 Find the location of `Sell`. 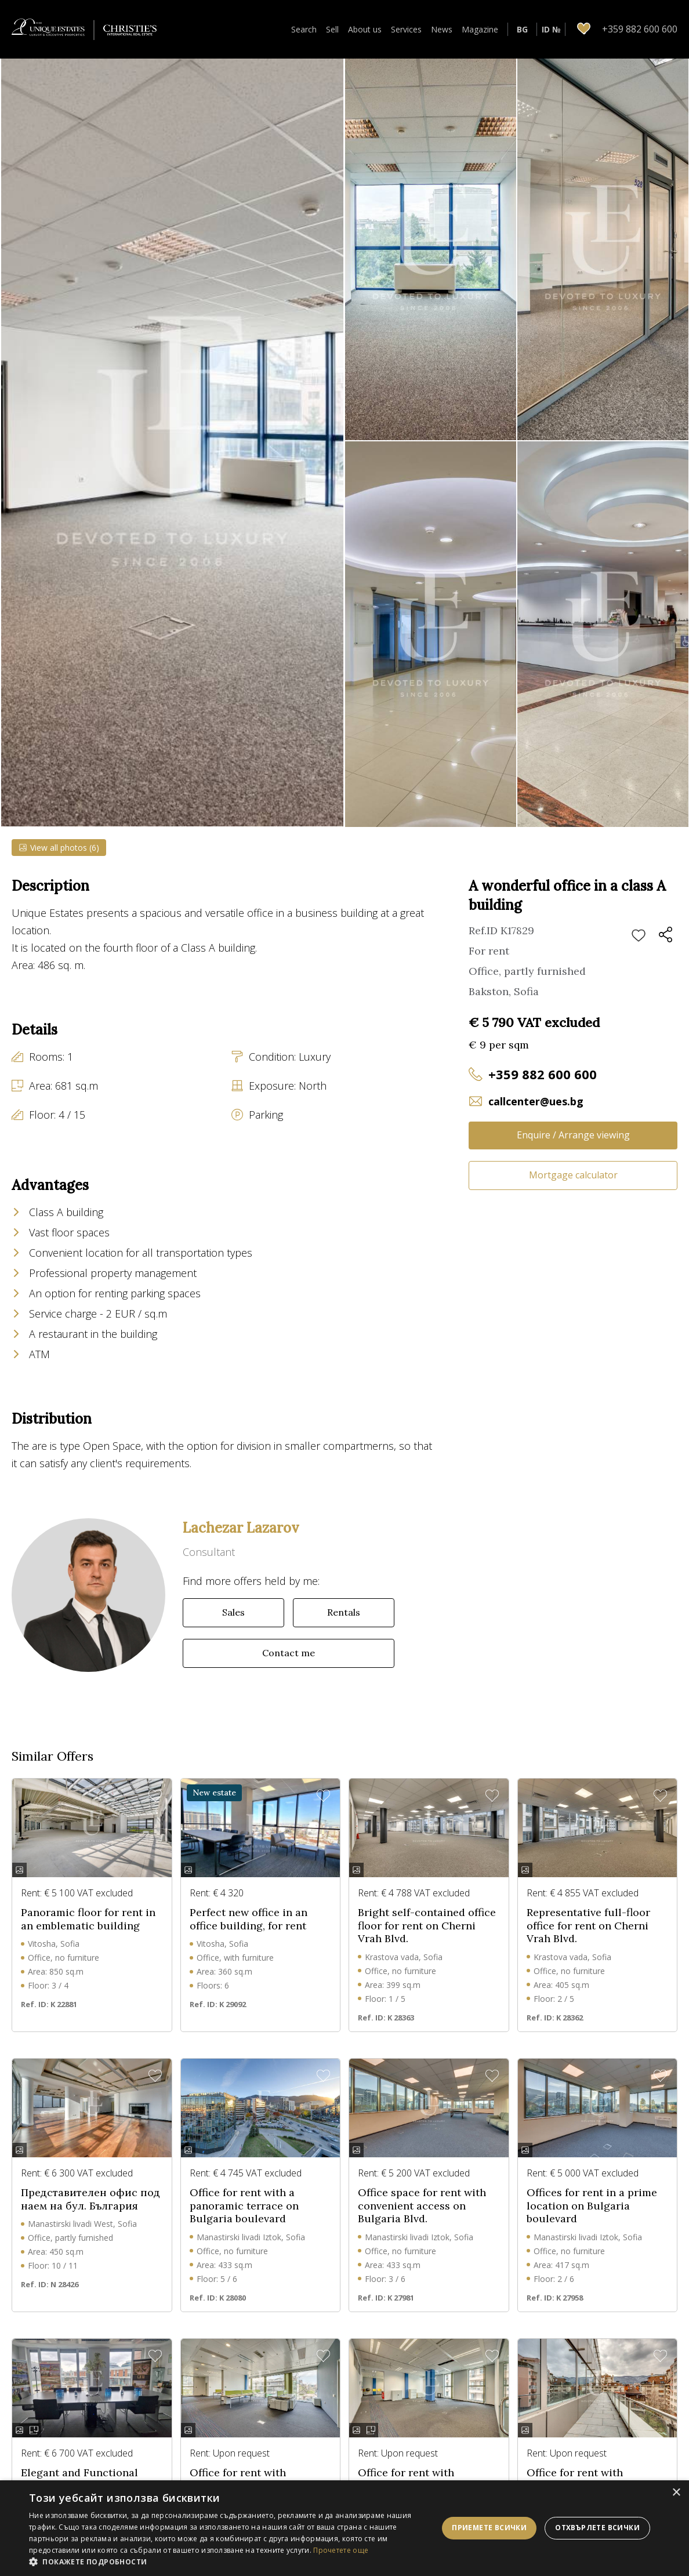

Sell is located at coordinates (332, 29).